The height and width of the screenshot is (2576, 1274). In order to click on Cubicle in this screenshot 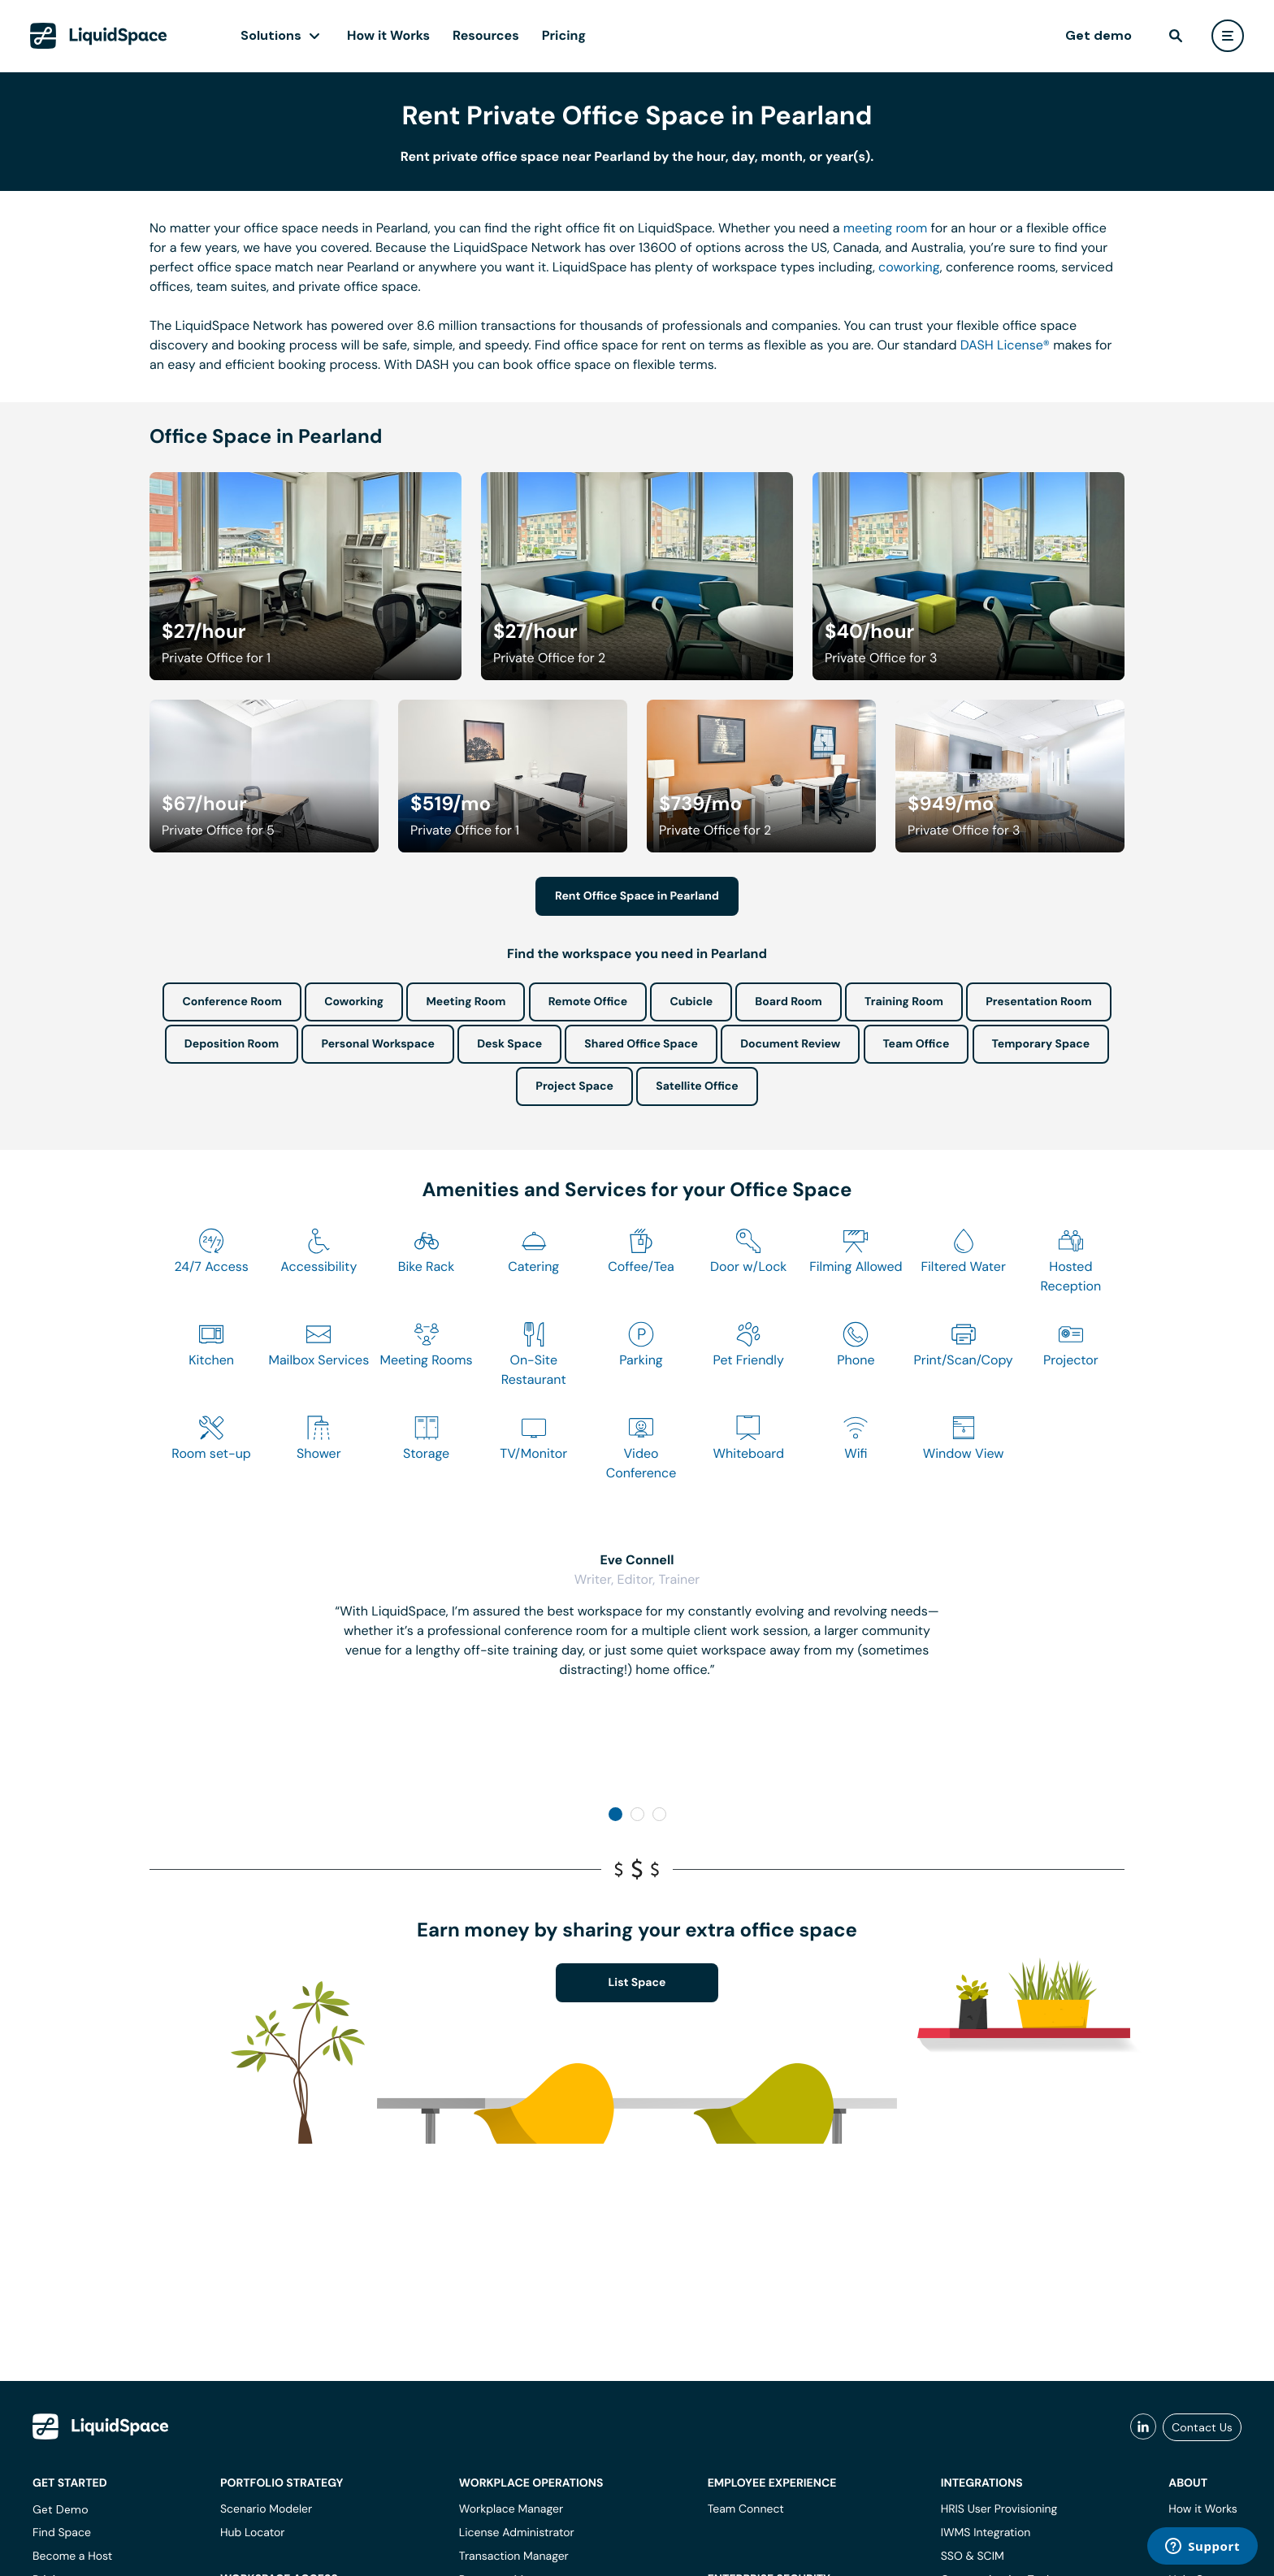, I will do `click(691, 1002)`.